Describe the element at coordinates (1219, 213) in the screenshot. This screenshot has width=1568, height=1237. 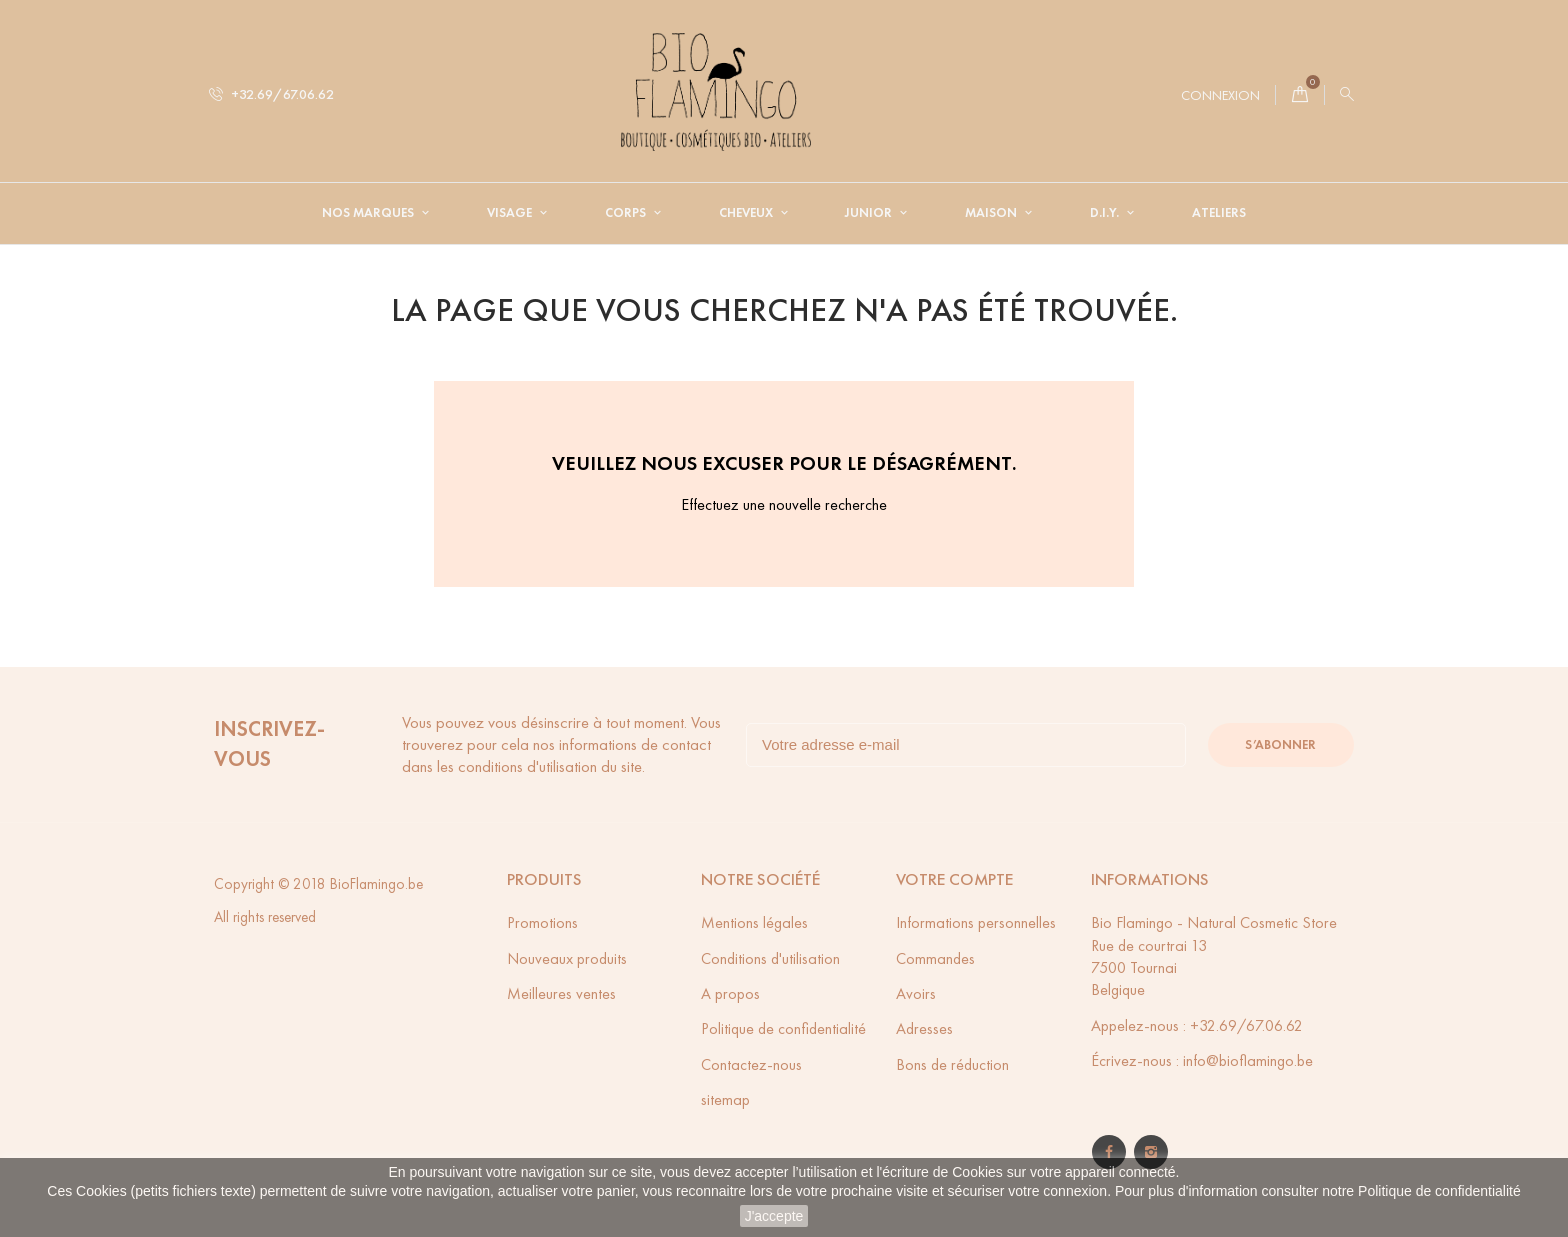
I see `Ateliers` at that location.